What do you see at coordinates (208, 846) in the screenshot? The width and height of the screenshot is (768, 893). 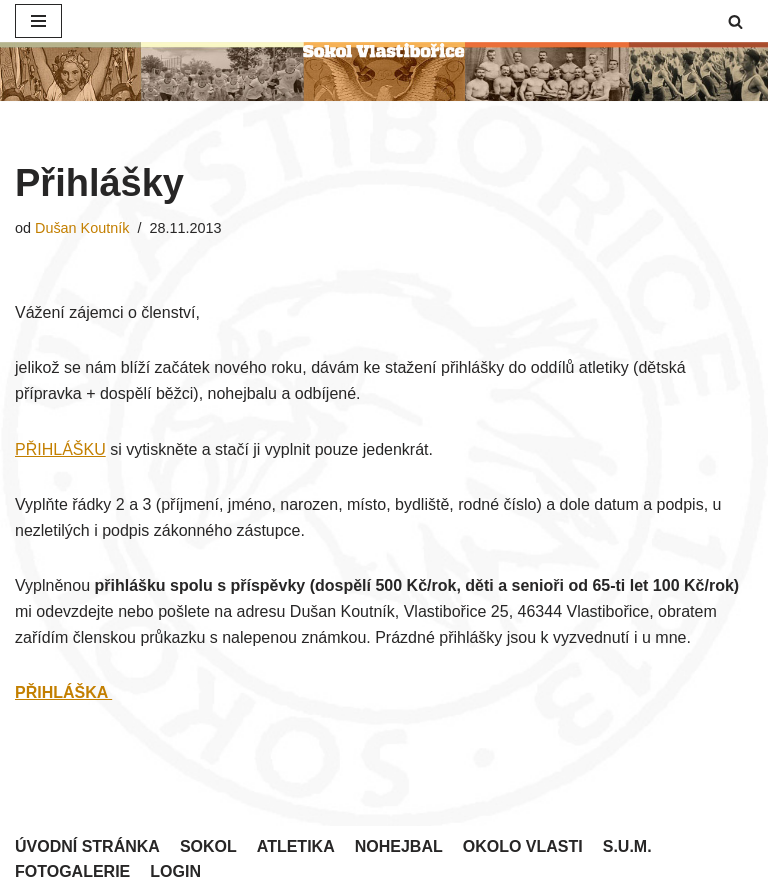 I see `Sokol` at bounding box center [208, 846].